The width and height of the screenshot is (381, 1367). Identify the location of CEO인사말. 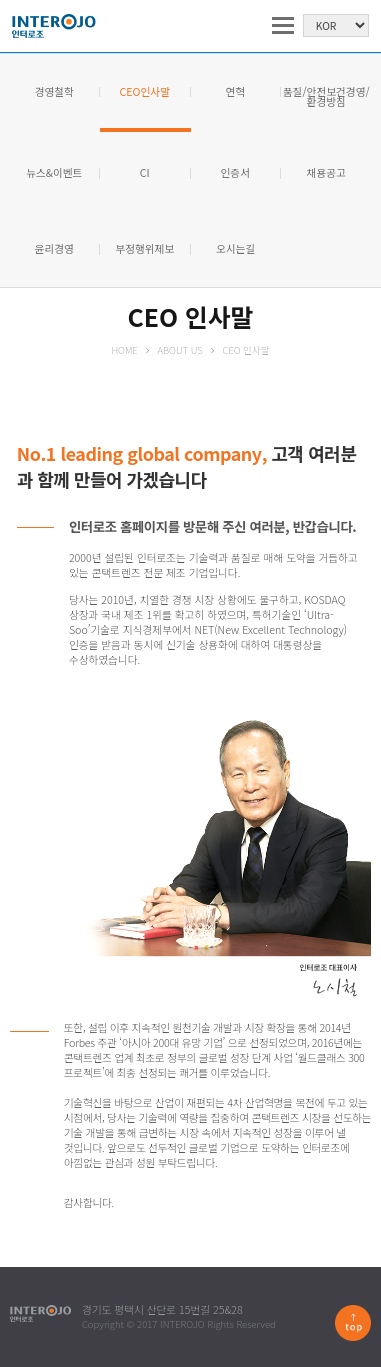
(145, 92).